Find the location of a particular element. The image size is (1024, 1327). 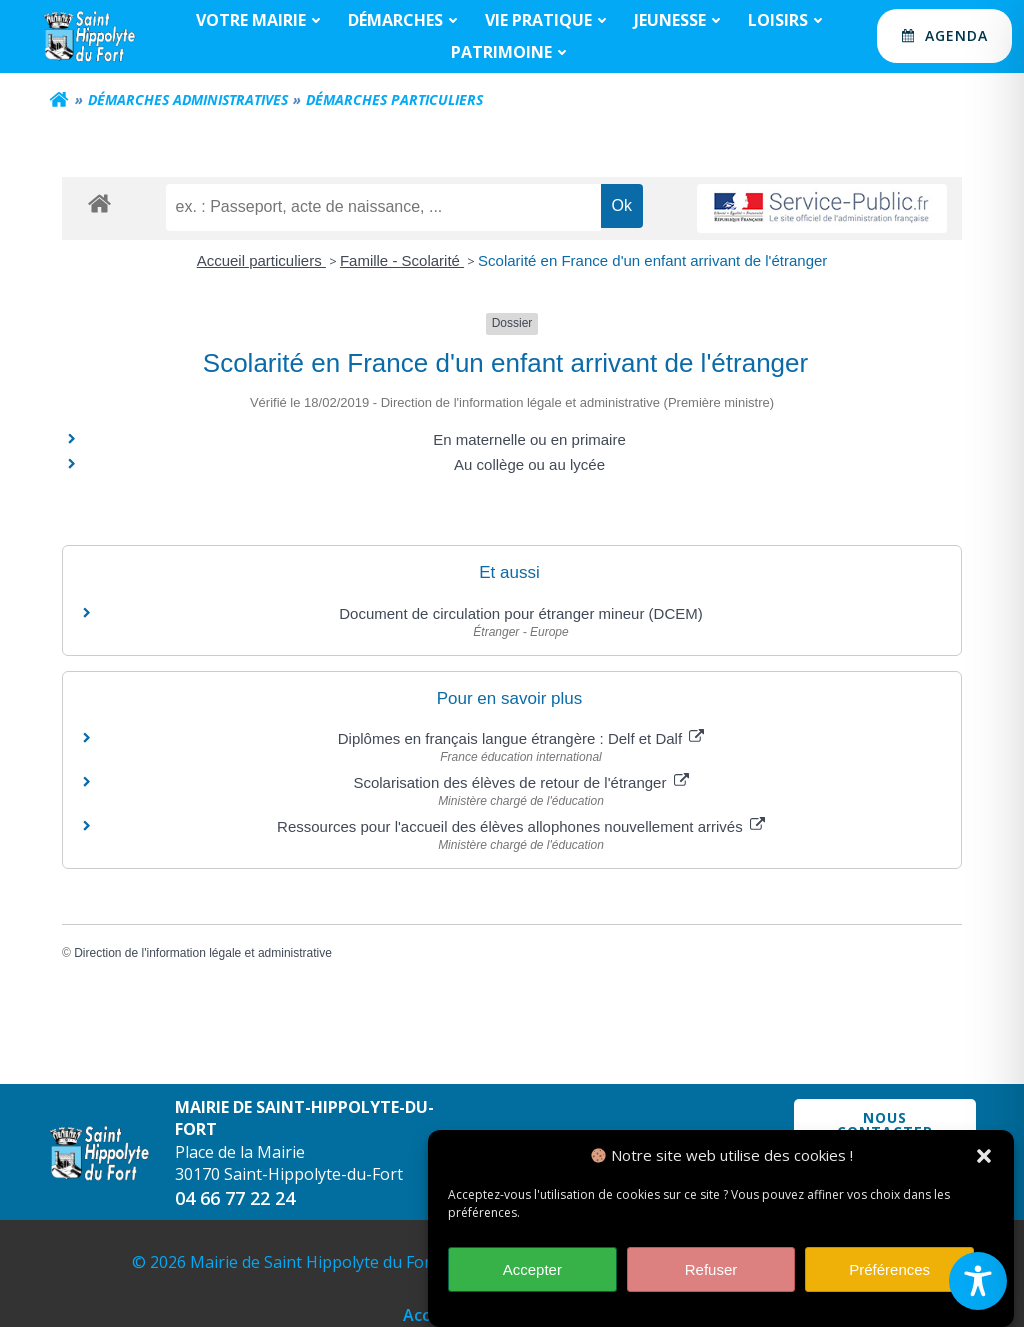

Refuser is located at coordinates (711, 1277).